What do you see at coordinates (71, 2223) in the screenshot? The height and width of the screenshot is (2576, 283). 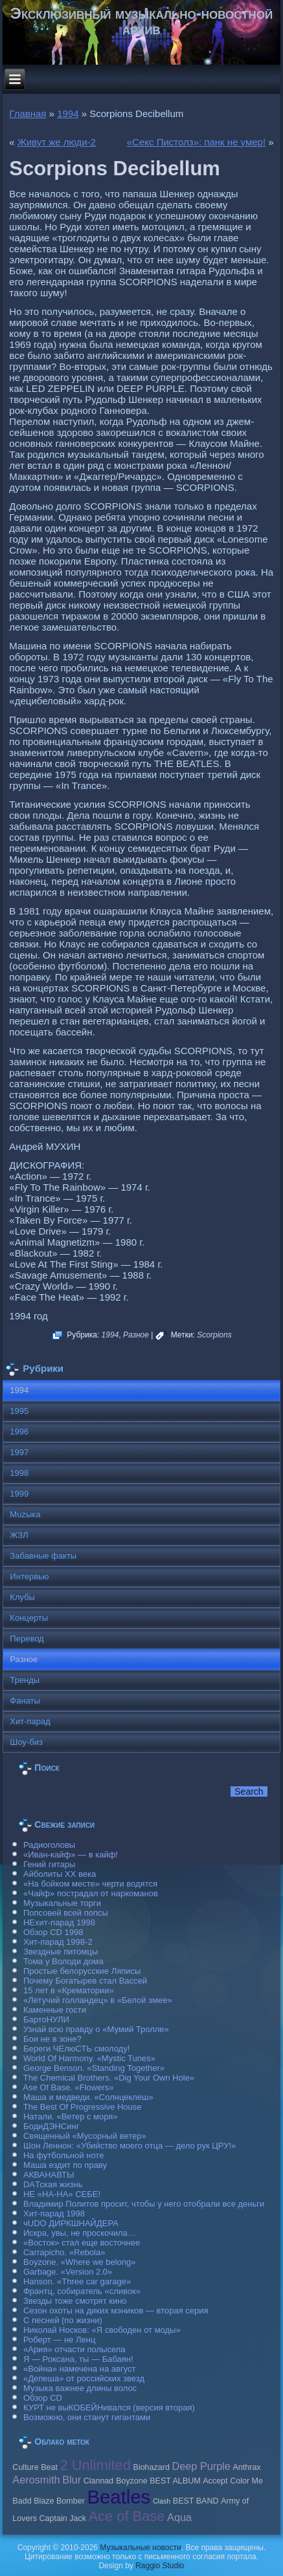 I see `чUDO ДИРКШНАЙДЕРА` at bounding box center [71, 2223].